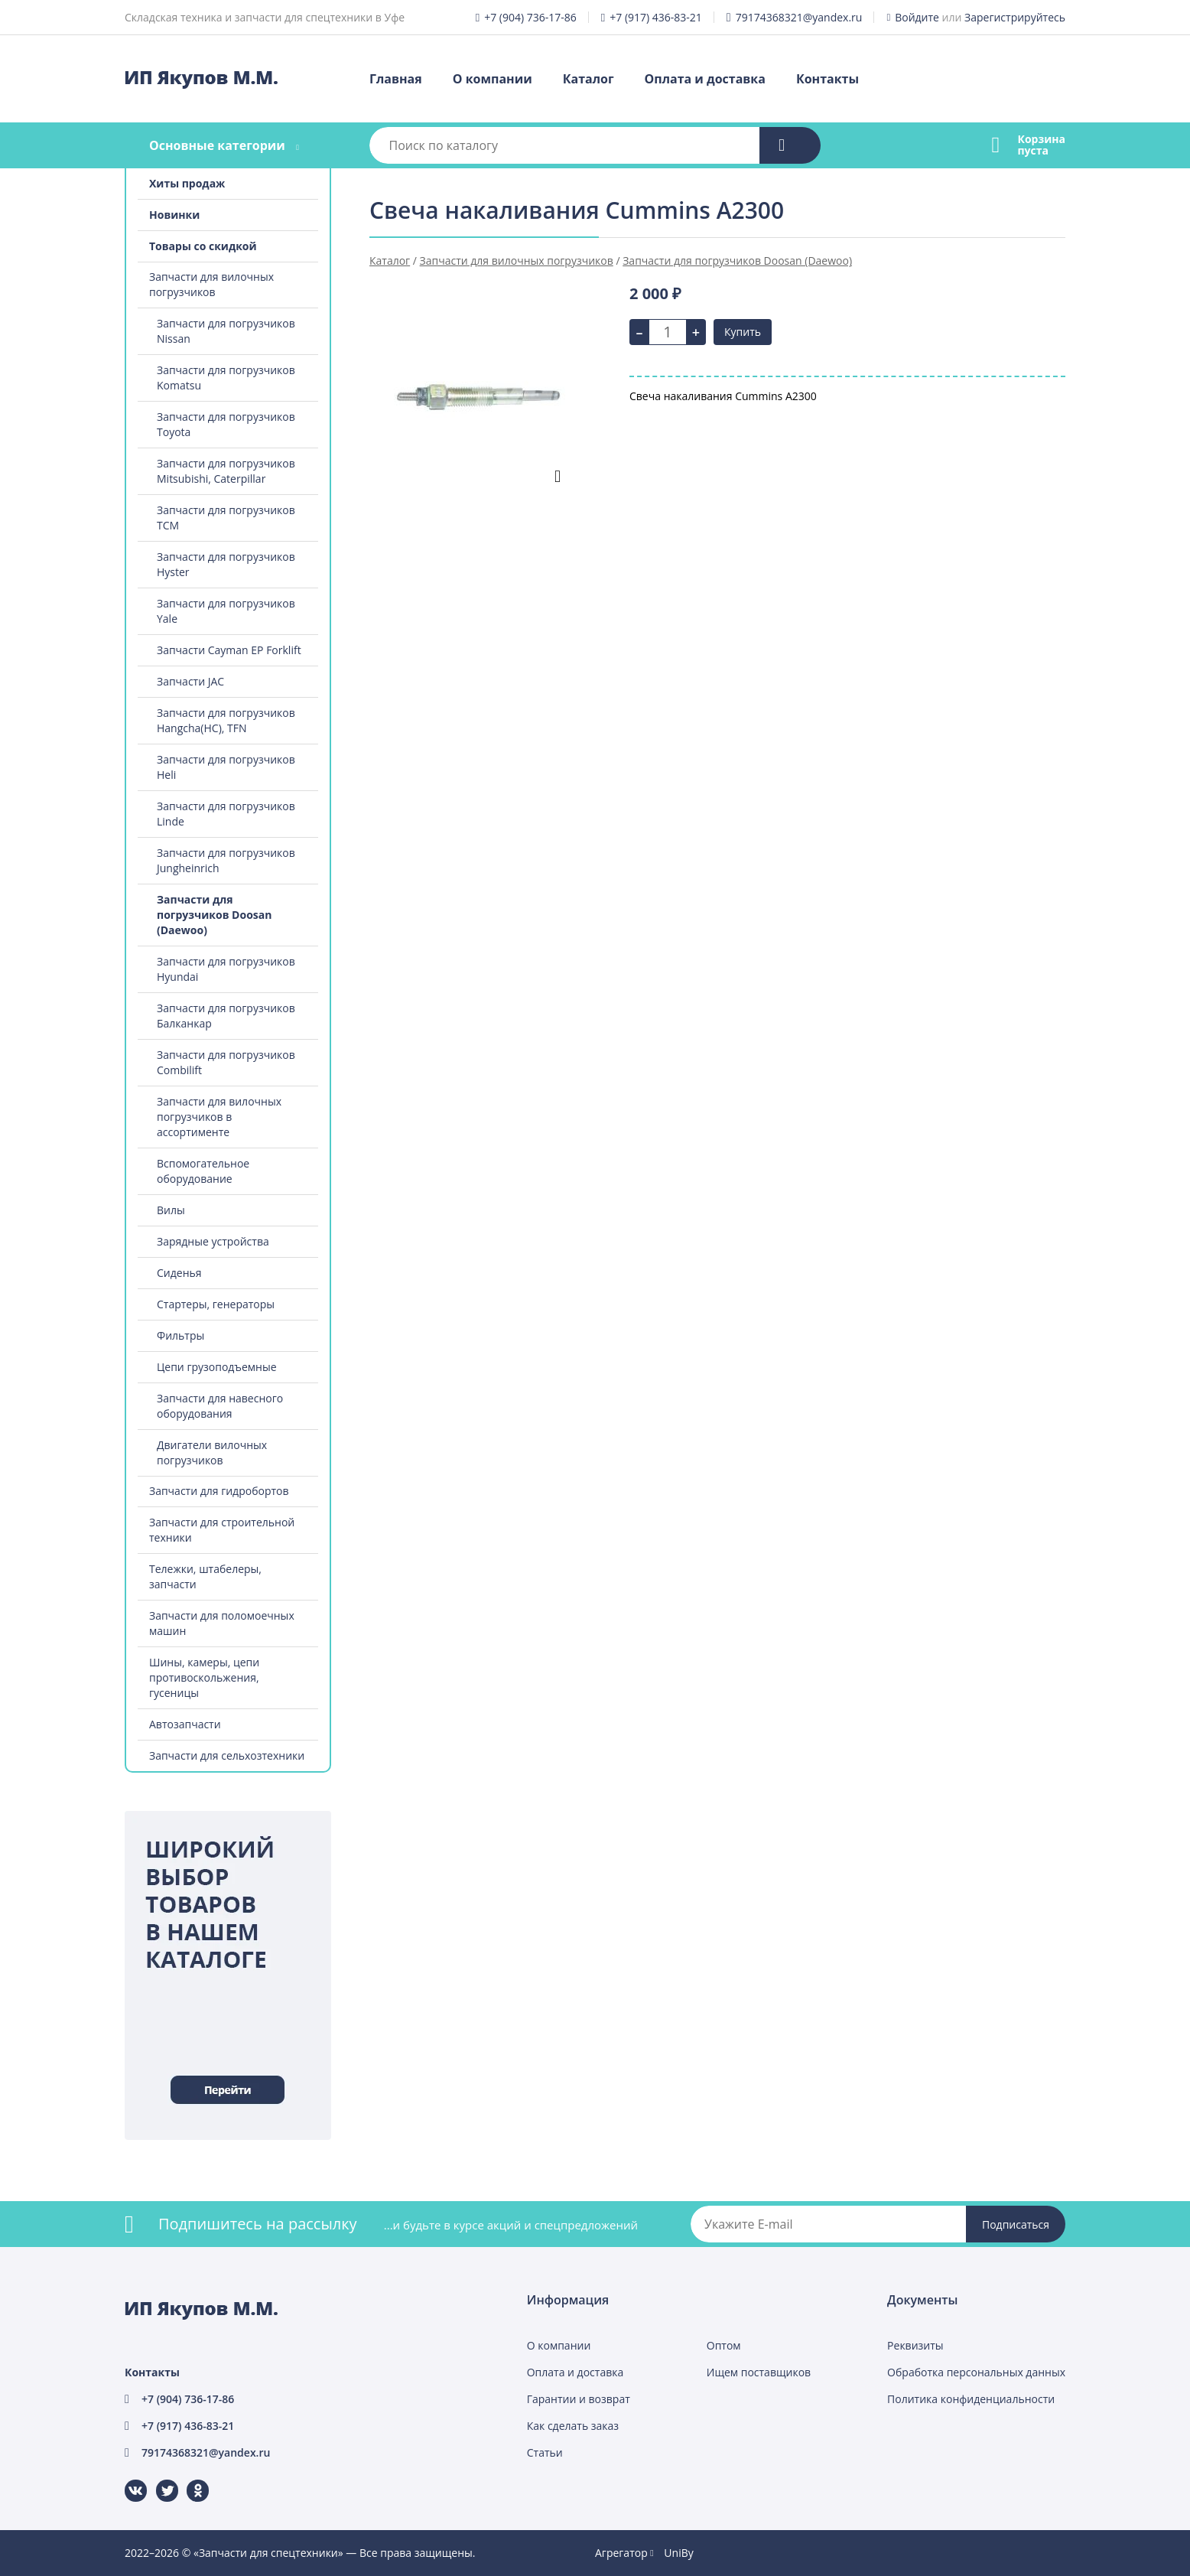  Describe the element at coordinates (545, 2452) in the screenshot. I see `Статьи` at that location.